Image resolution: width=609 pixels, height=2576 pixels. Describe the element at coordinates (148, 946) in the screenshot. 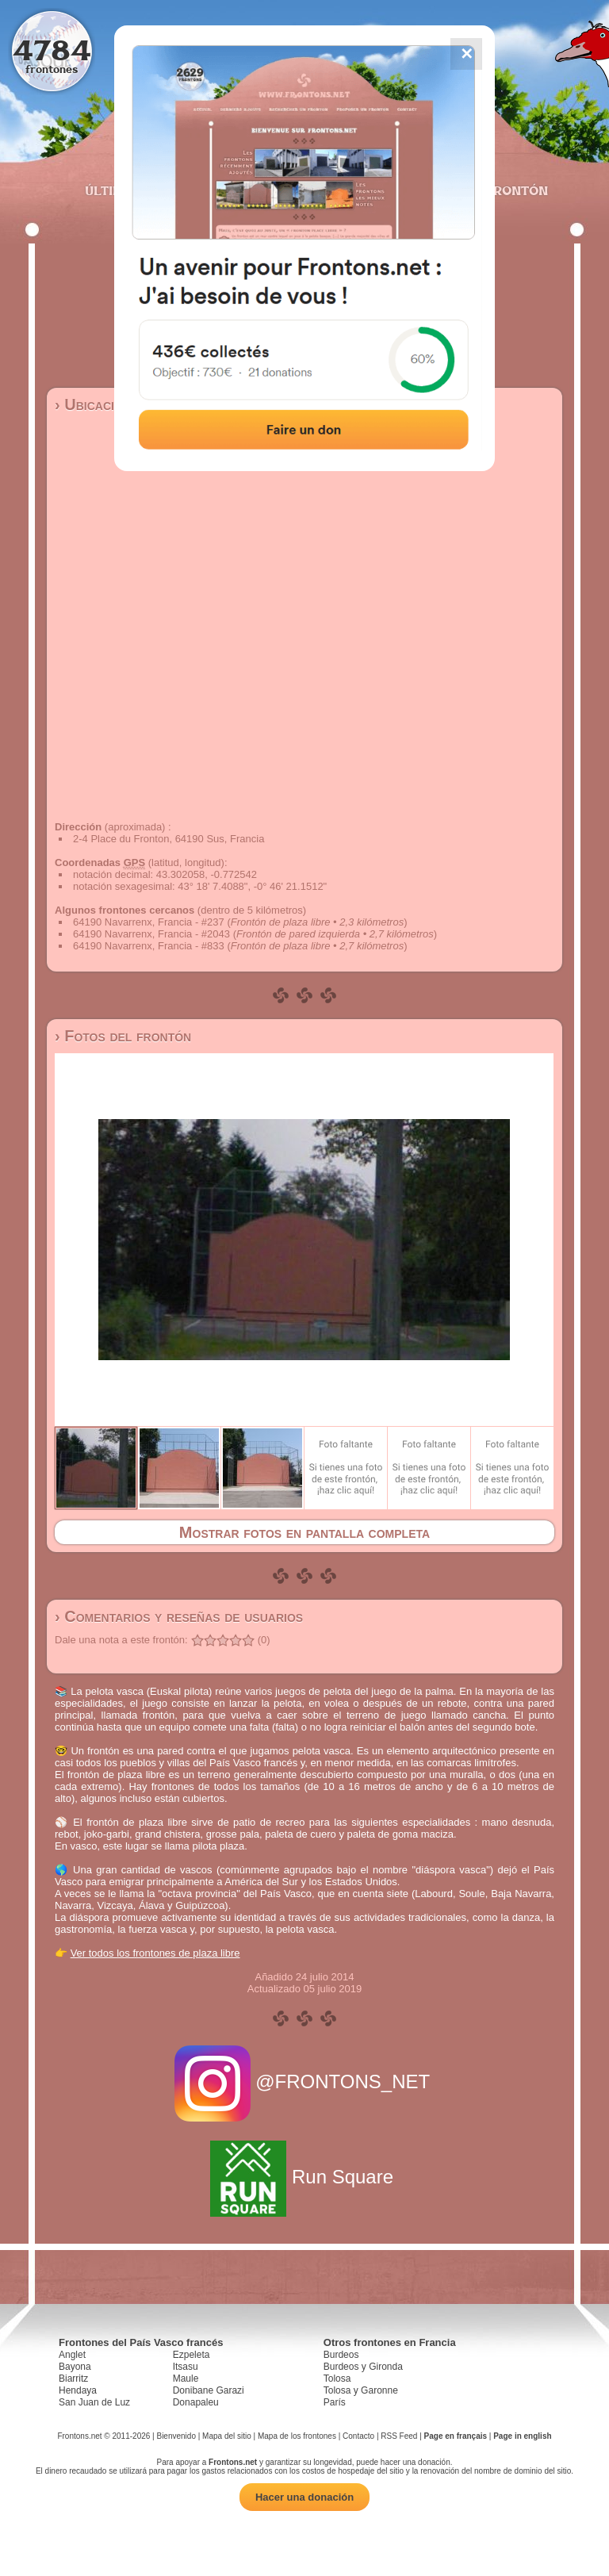

I see `64190 Navarrenx, Francia - #833` at that location.